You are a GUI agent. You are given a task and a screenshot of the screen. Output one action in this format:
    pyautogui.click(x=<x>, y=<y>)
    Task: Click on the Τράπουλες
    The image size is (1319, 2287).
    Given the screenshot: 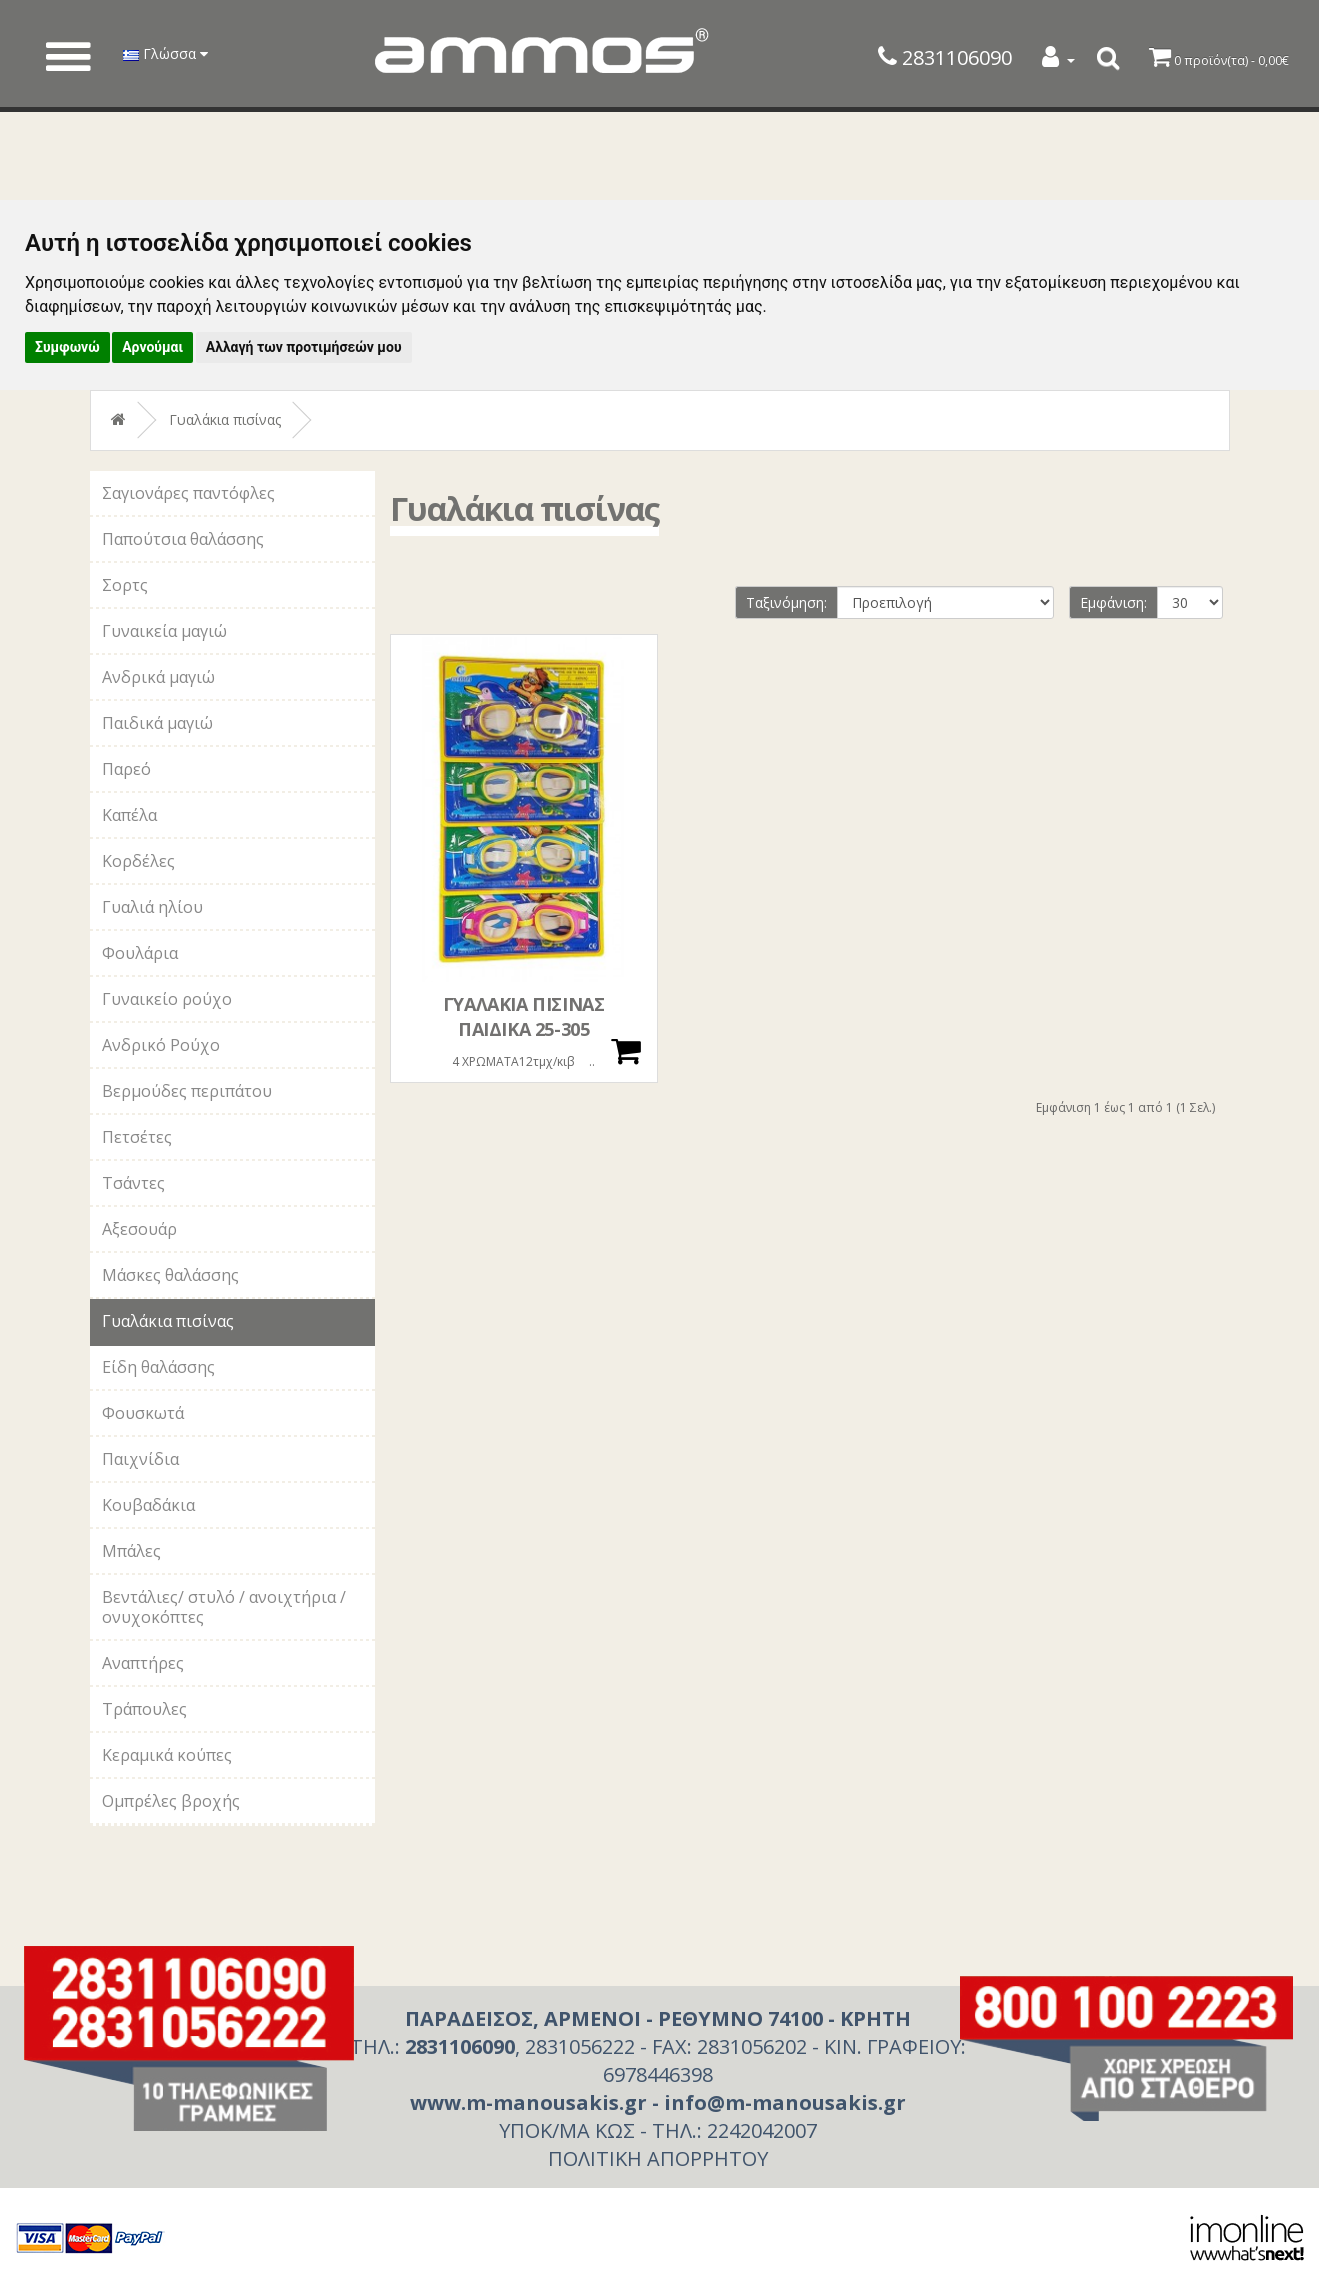 What is the action you would take?
    pyautogui.click(x=144, y=1709)
    